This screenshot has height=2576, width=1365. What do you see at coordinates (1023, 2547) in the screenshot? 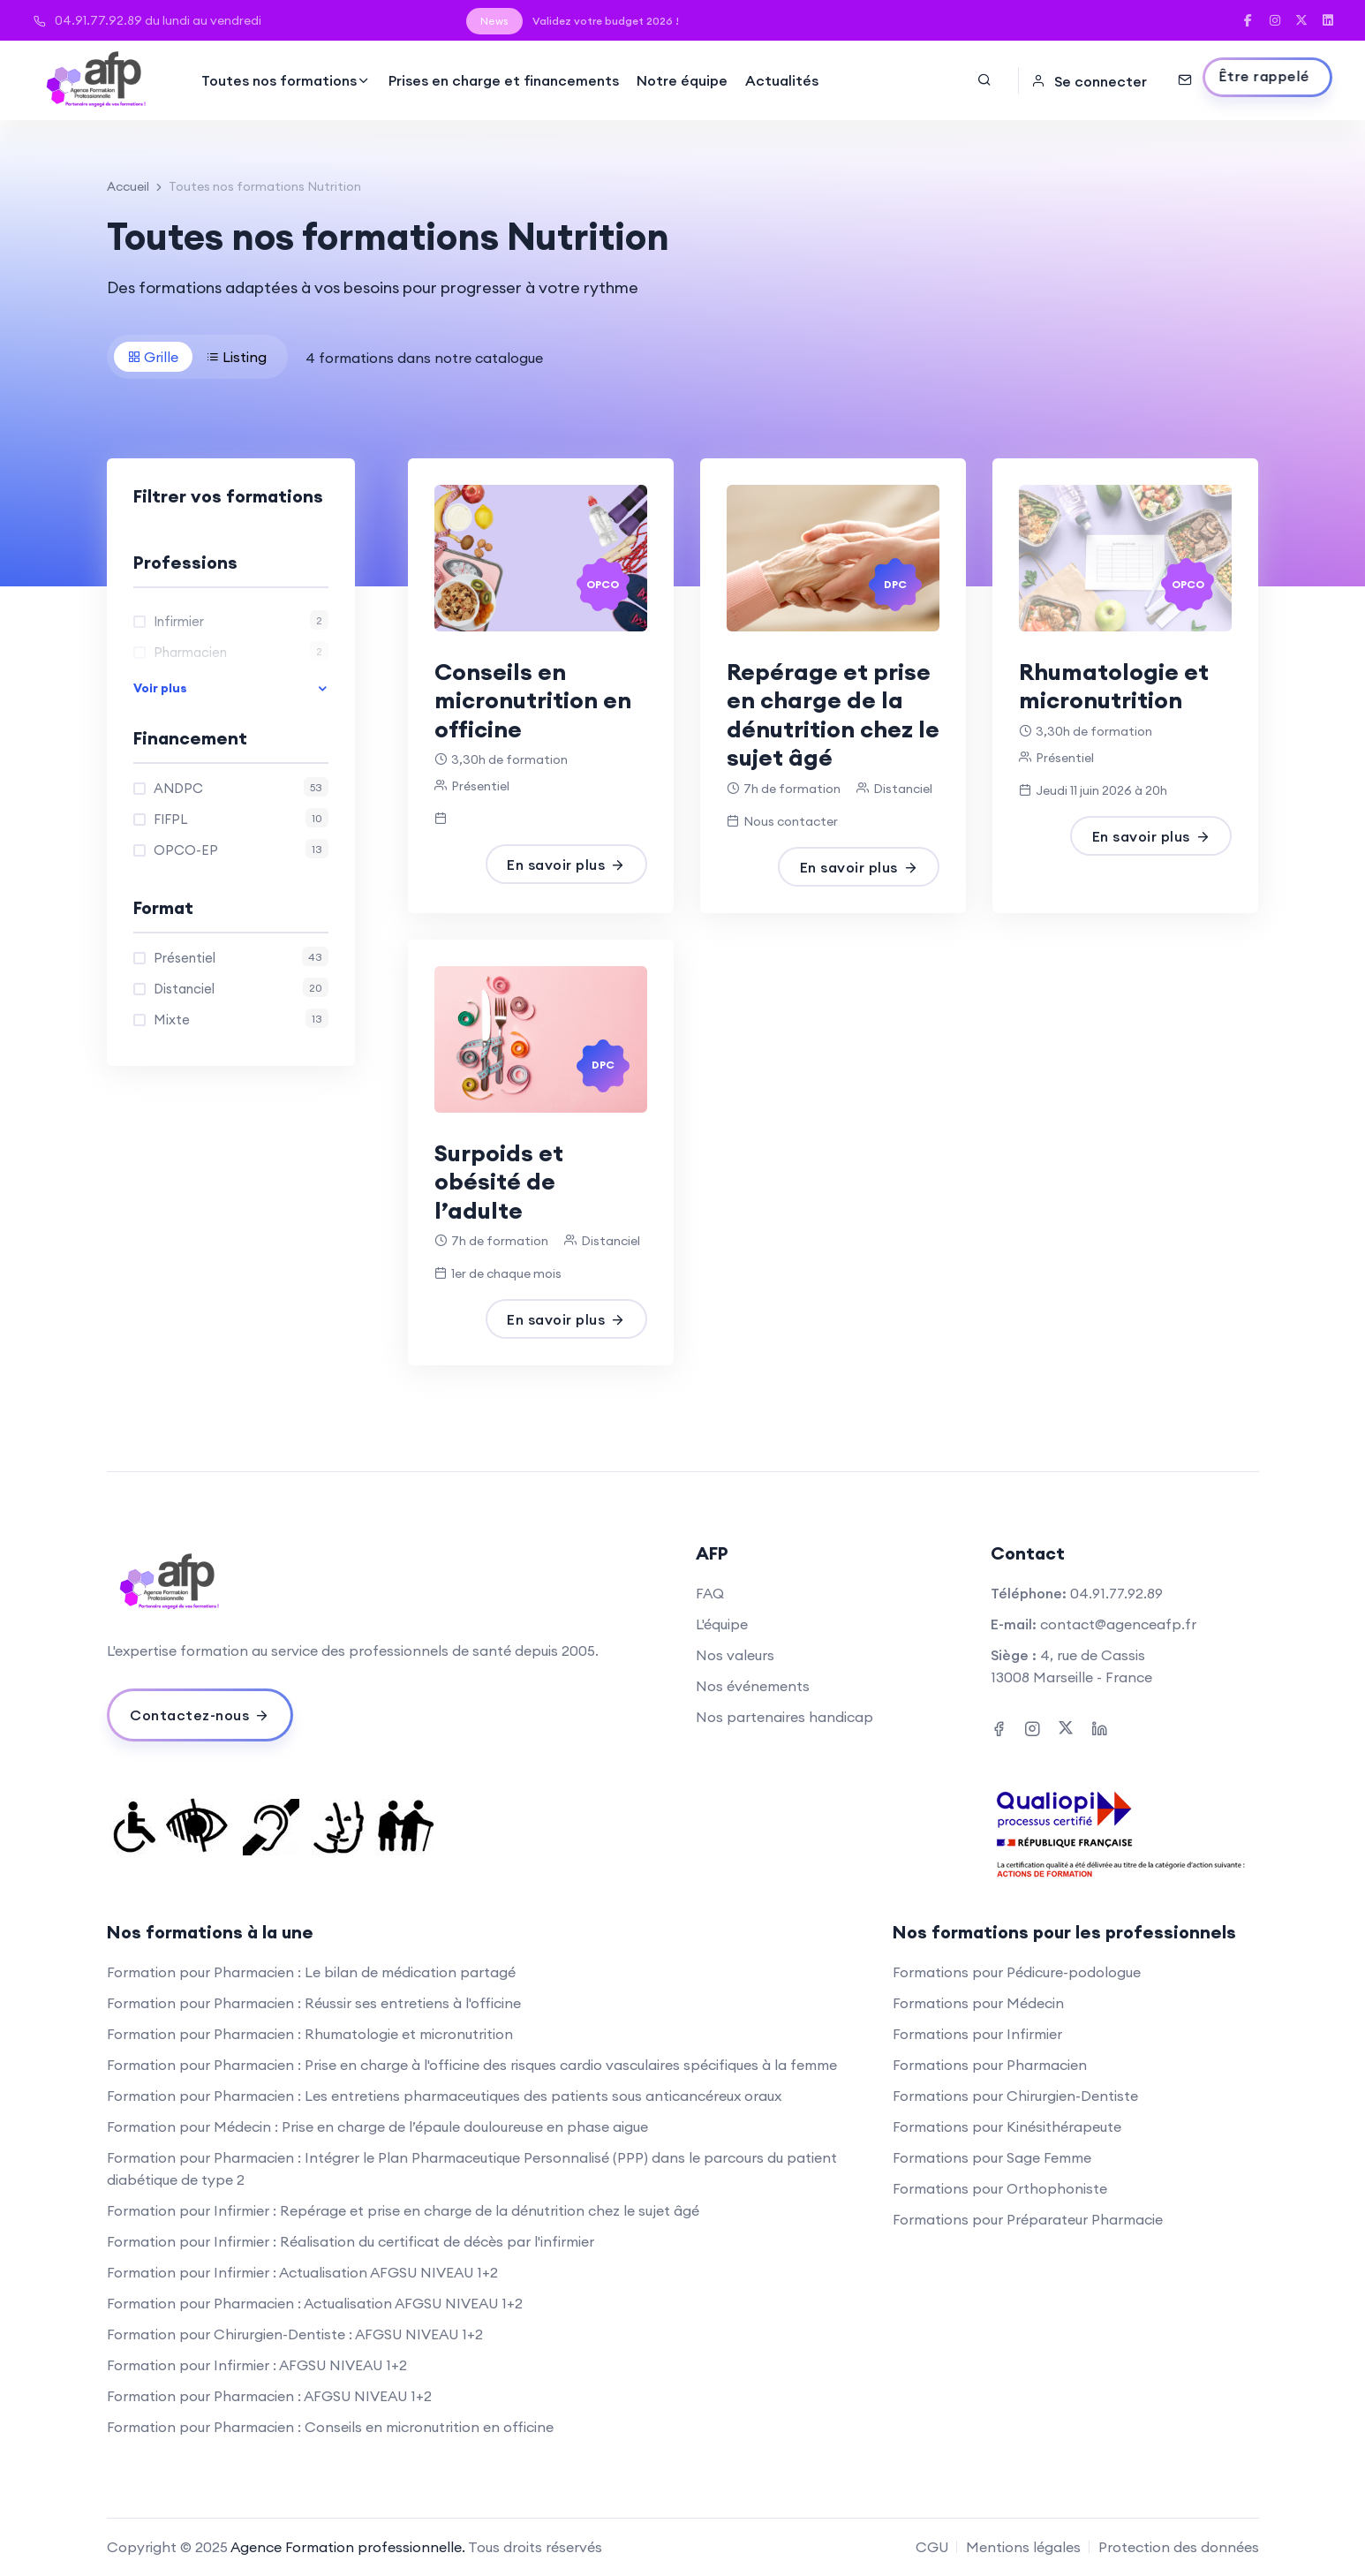
I see `Mentions légales` at bounding box center [1023, 2547].